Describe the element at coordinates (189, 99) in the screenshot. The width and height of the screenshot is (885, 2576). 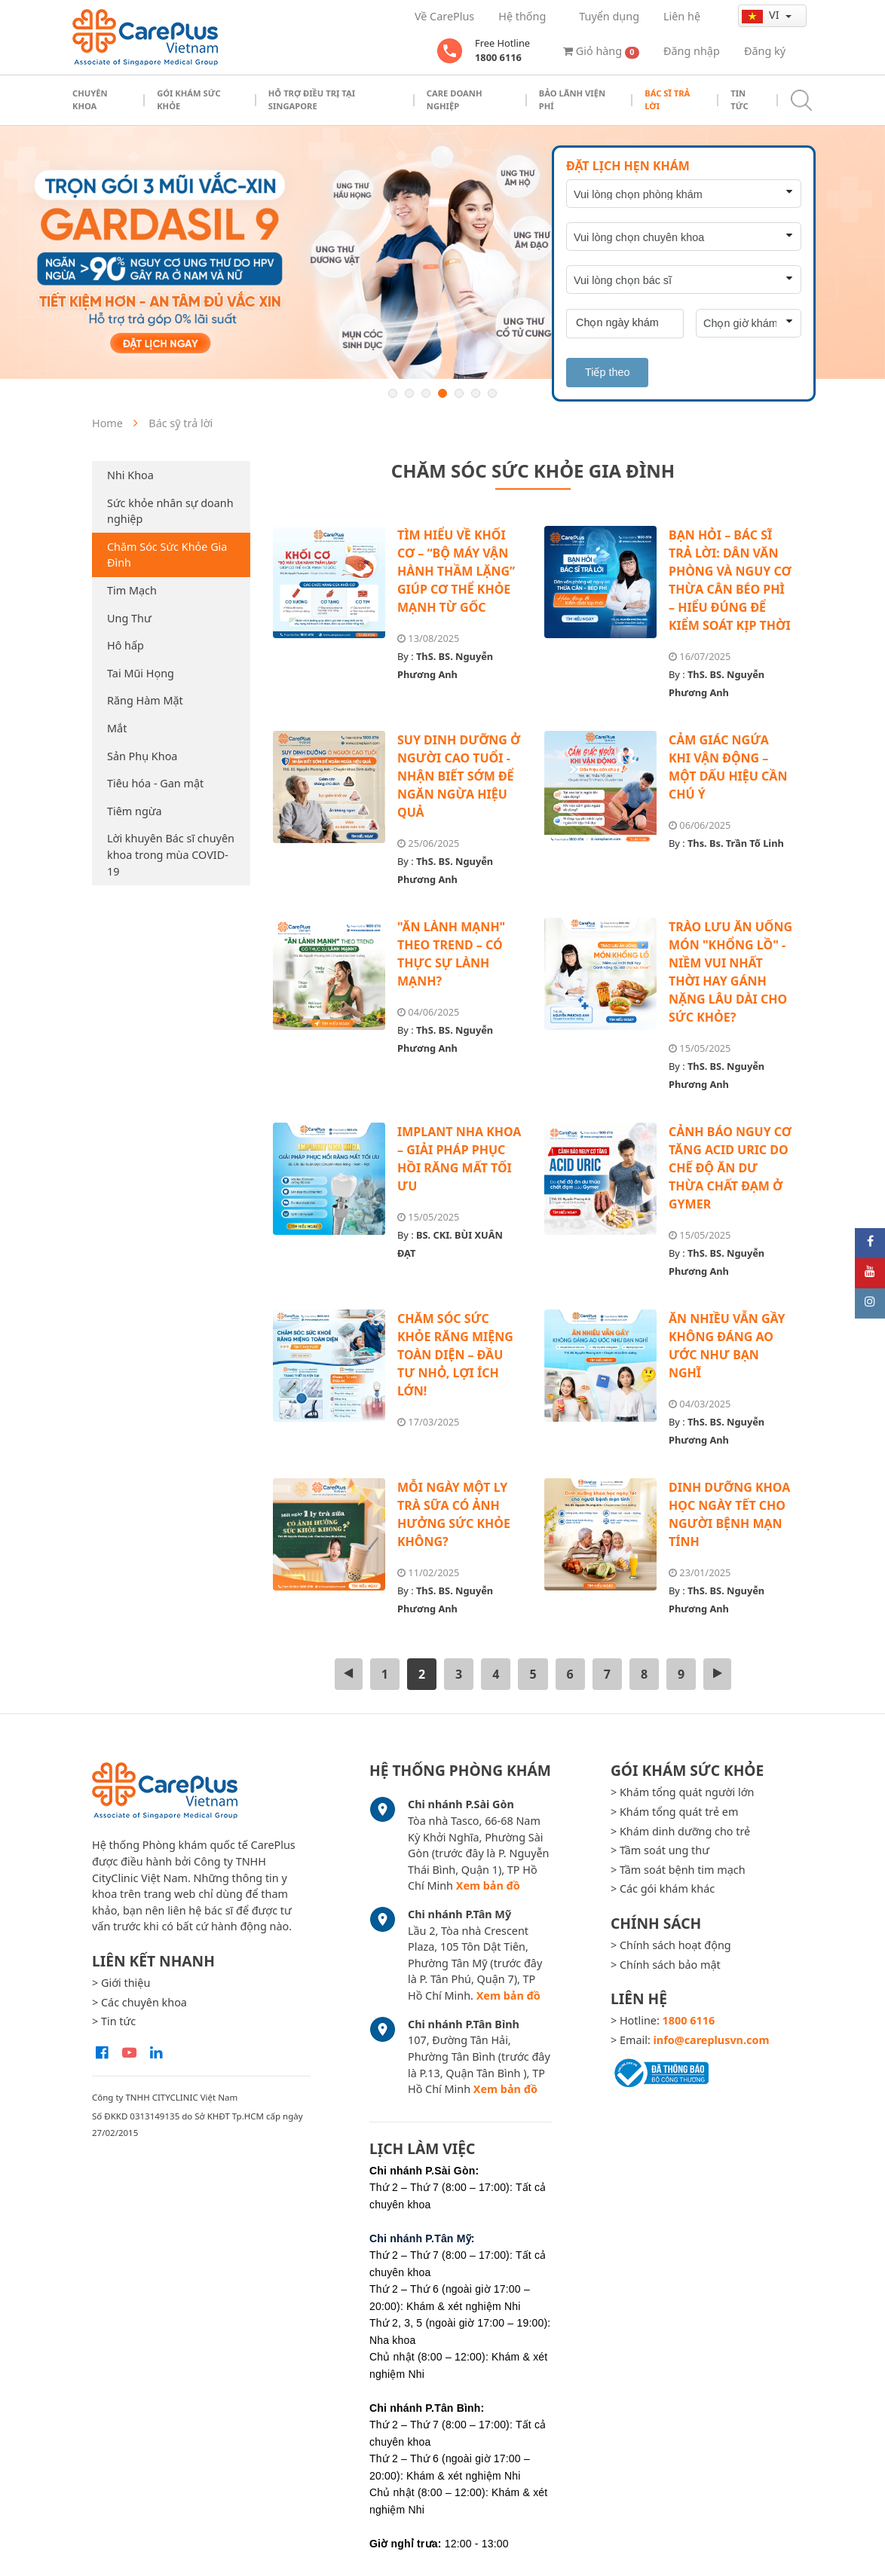
I see `Gói khám sức khỏe` at that location.